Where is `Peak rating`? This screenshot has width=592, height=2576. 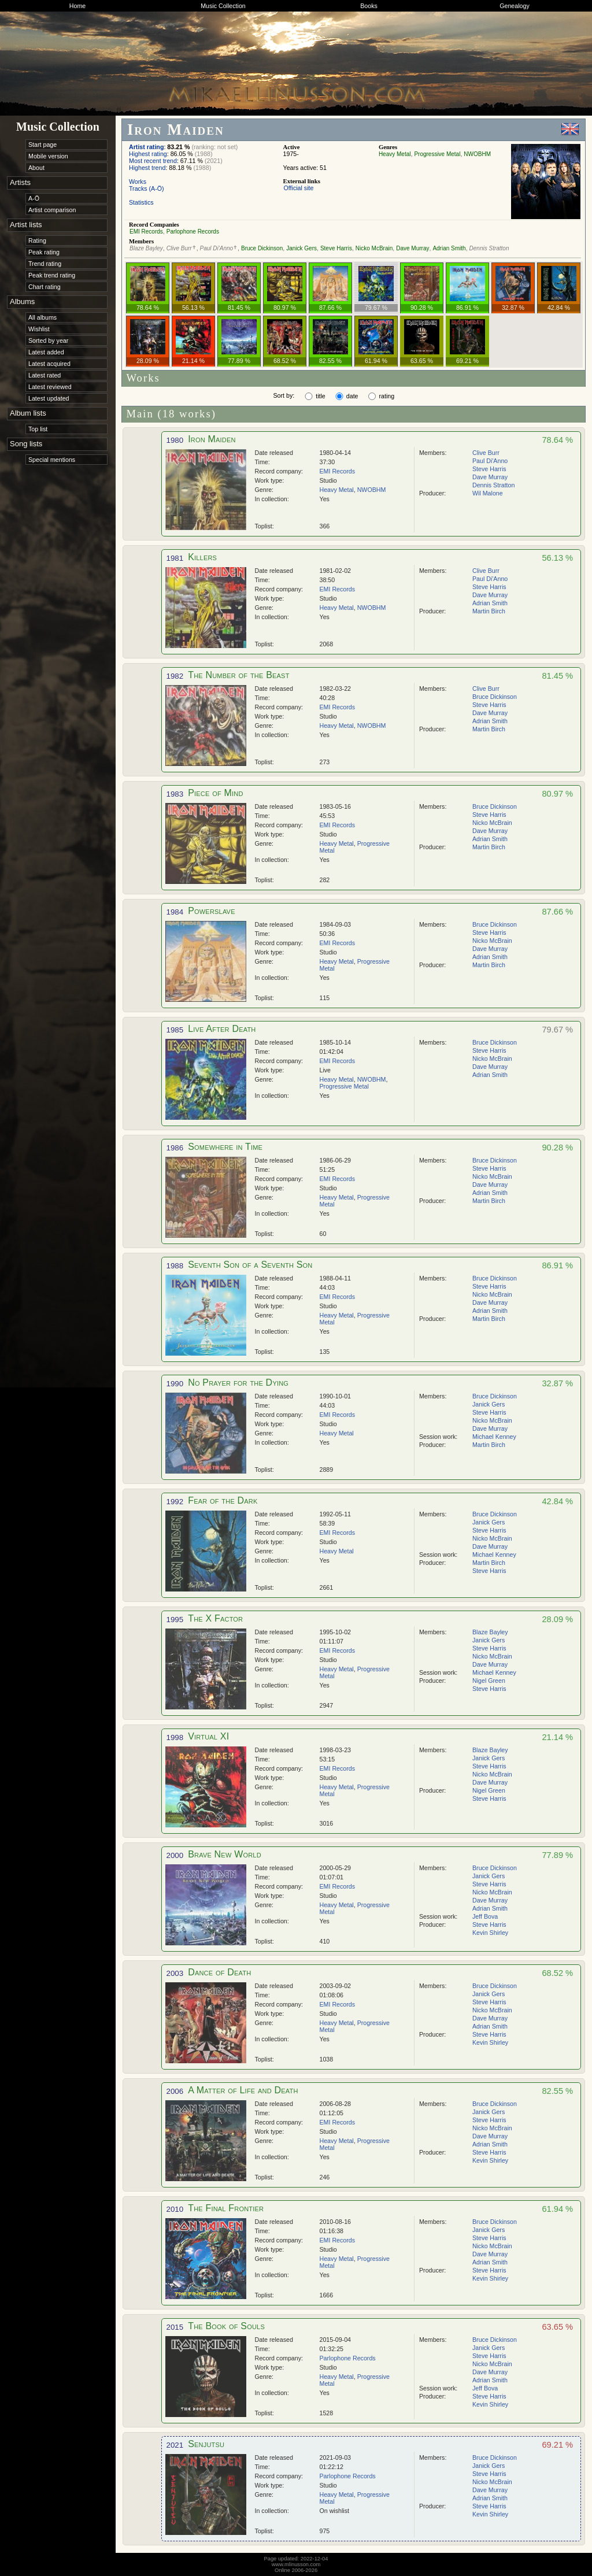
Peak rating is located at coordinates (44, 252).